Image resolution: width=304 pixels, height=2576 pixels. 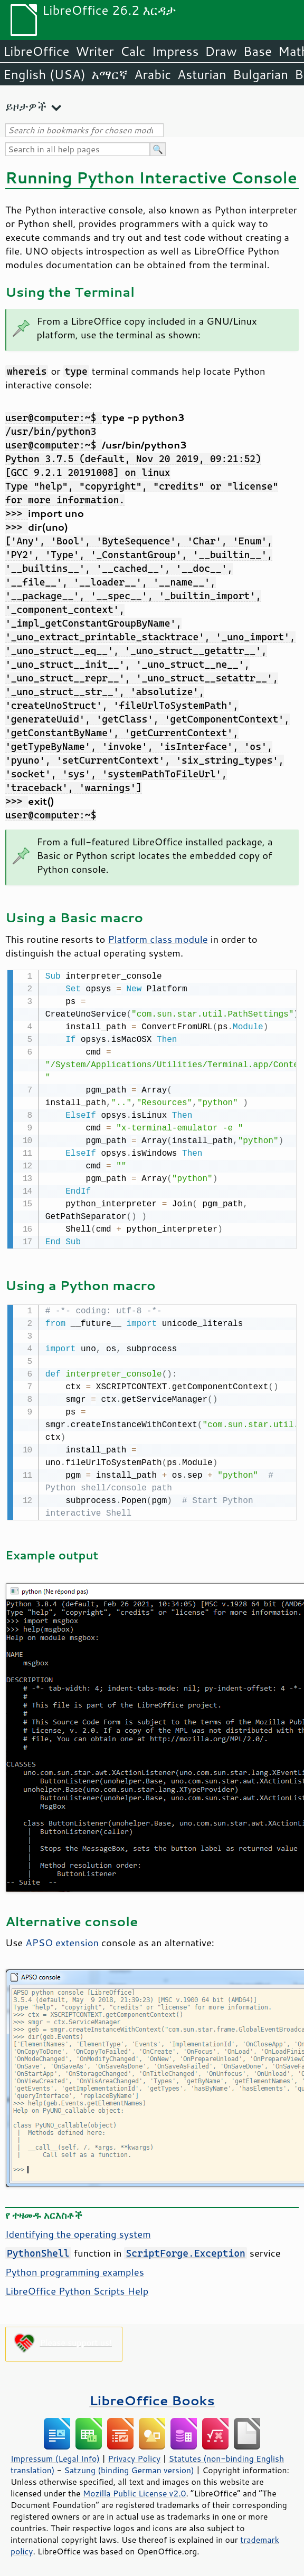 I want to click on Arabic, so click(x=152, y=74).